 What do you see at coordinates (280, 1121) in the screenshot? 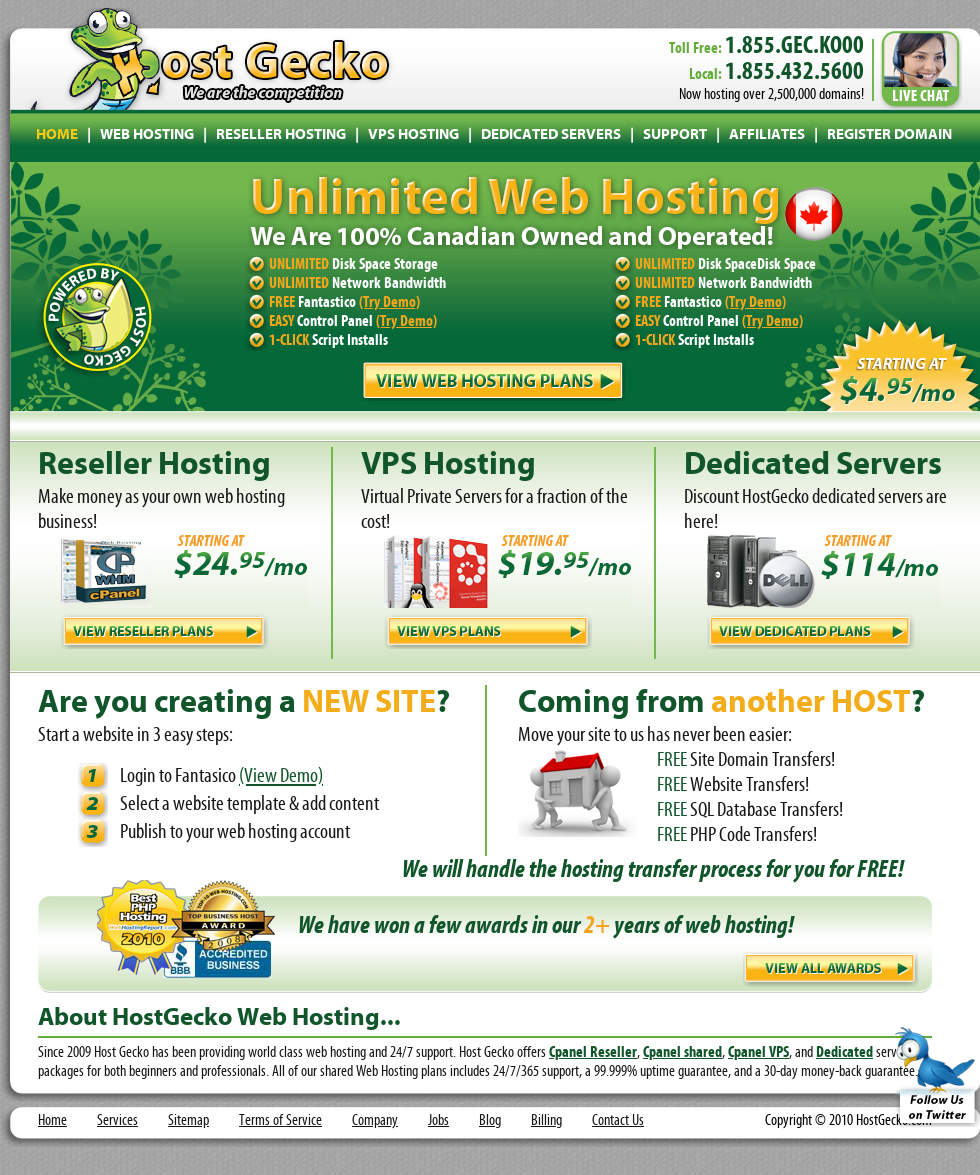
I see `Terms of Service` at bounding box center [280, 1121].